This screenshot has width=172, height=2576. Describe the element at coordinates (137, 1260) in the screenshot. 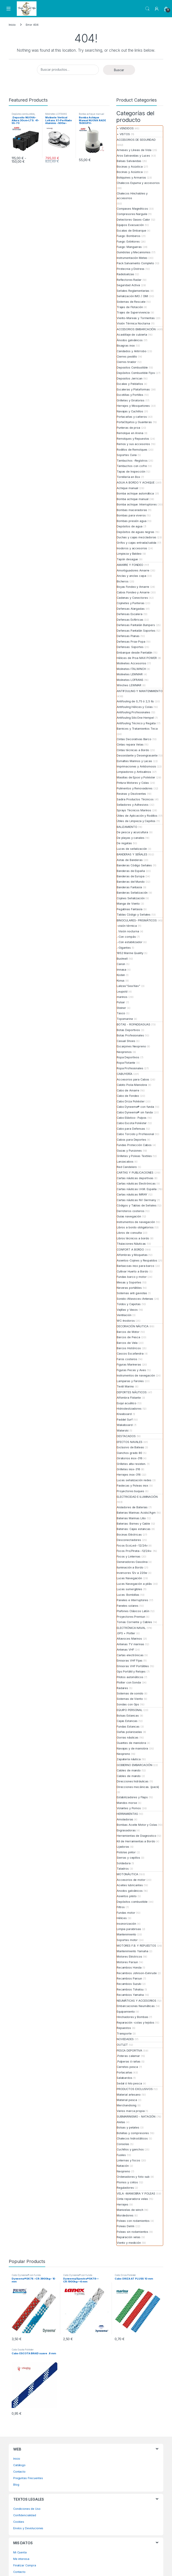

I see `Asientos-Cojines y Respaldos` at that location.